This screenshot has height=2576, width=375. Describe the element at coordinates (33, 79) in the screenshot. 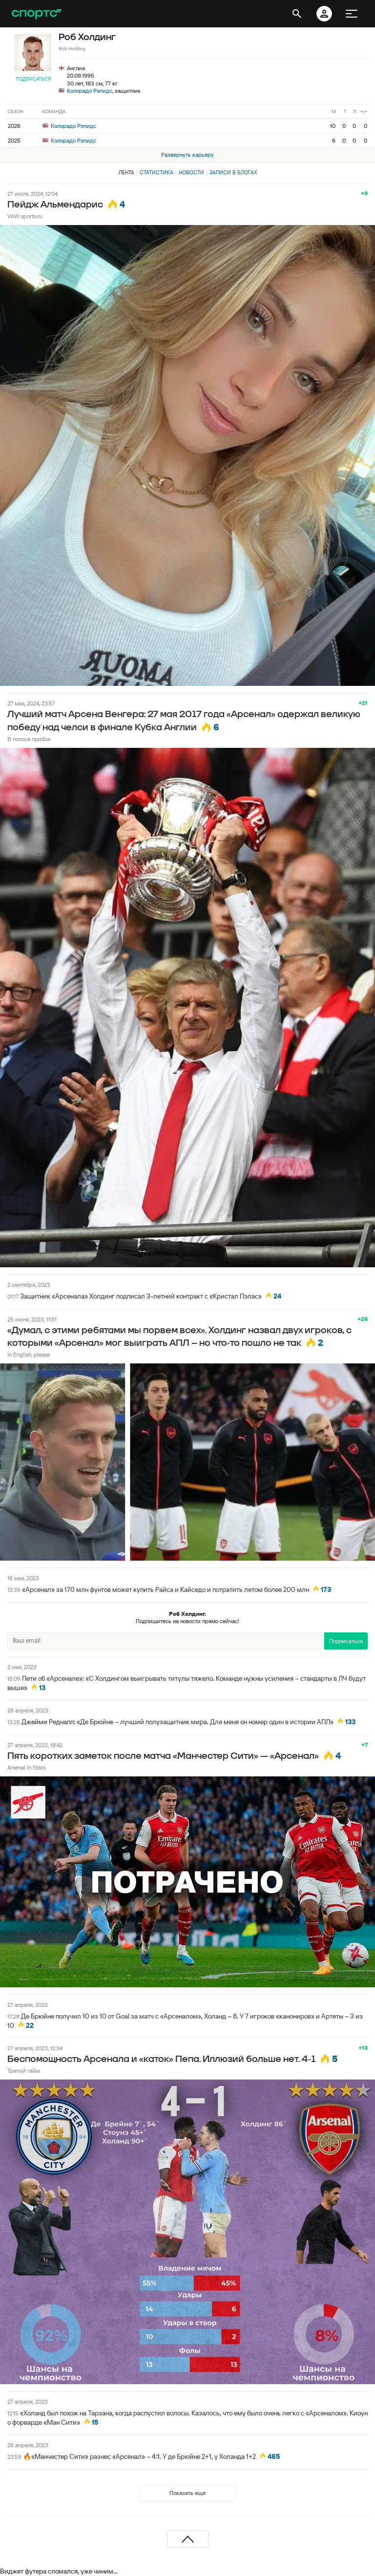

I see `Подписаться` at that location.